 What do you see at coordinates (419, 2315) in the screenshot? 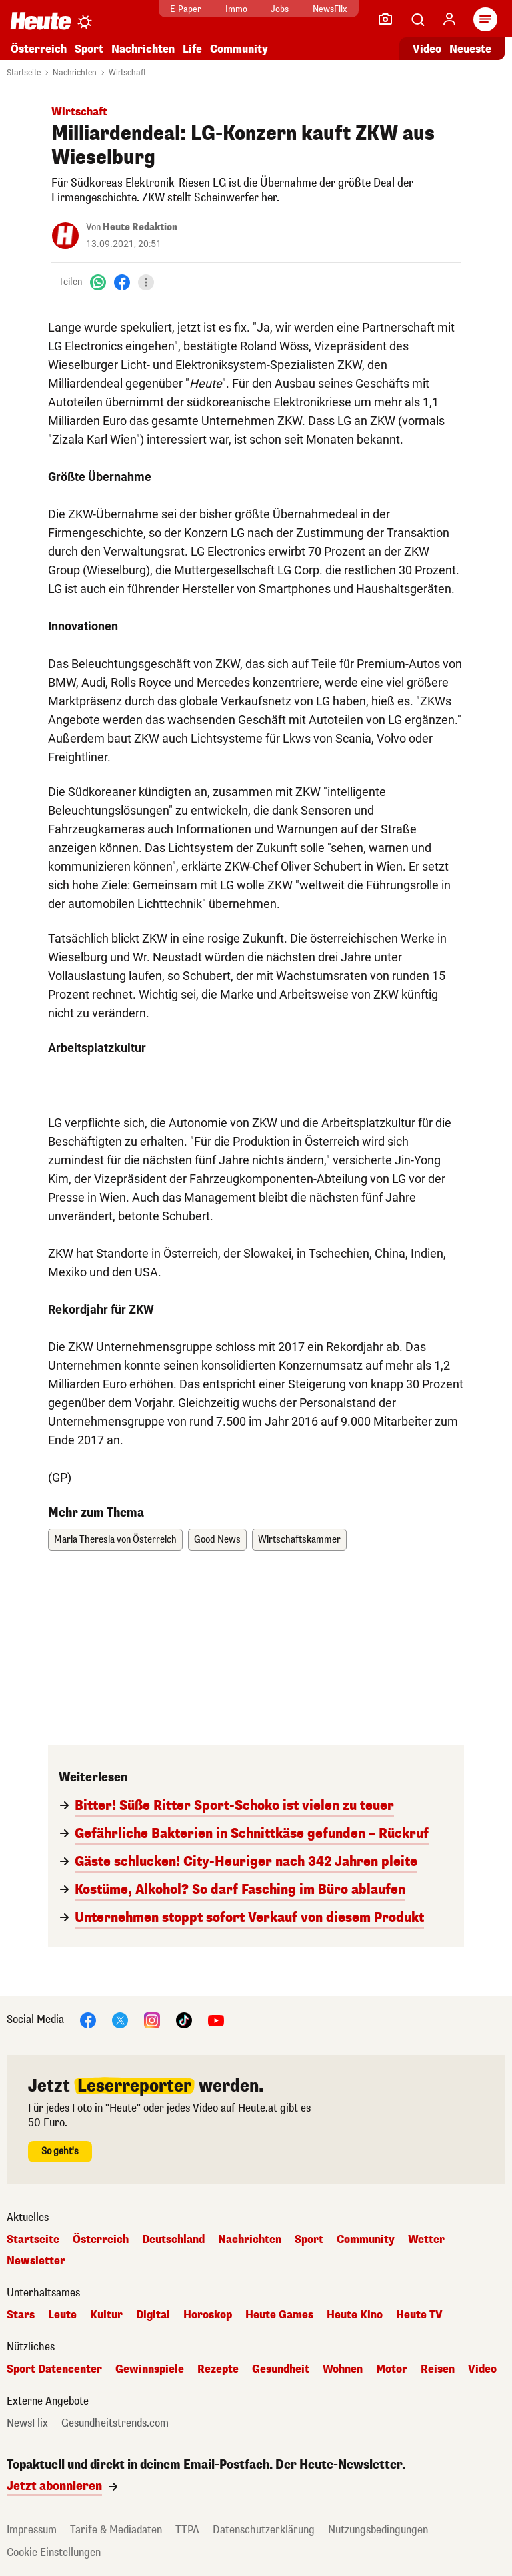
I see `Heute TV` at bounding box center [419, 2315].